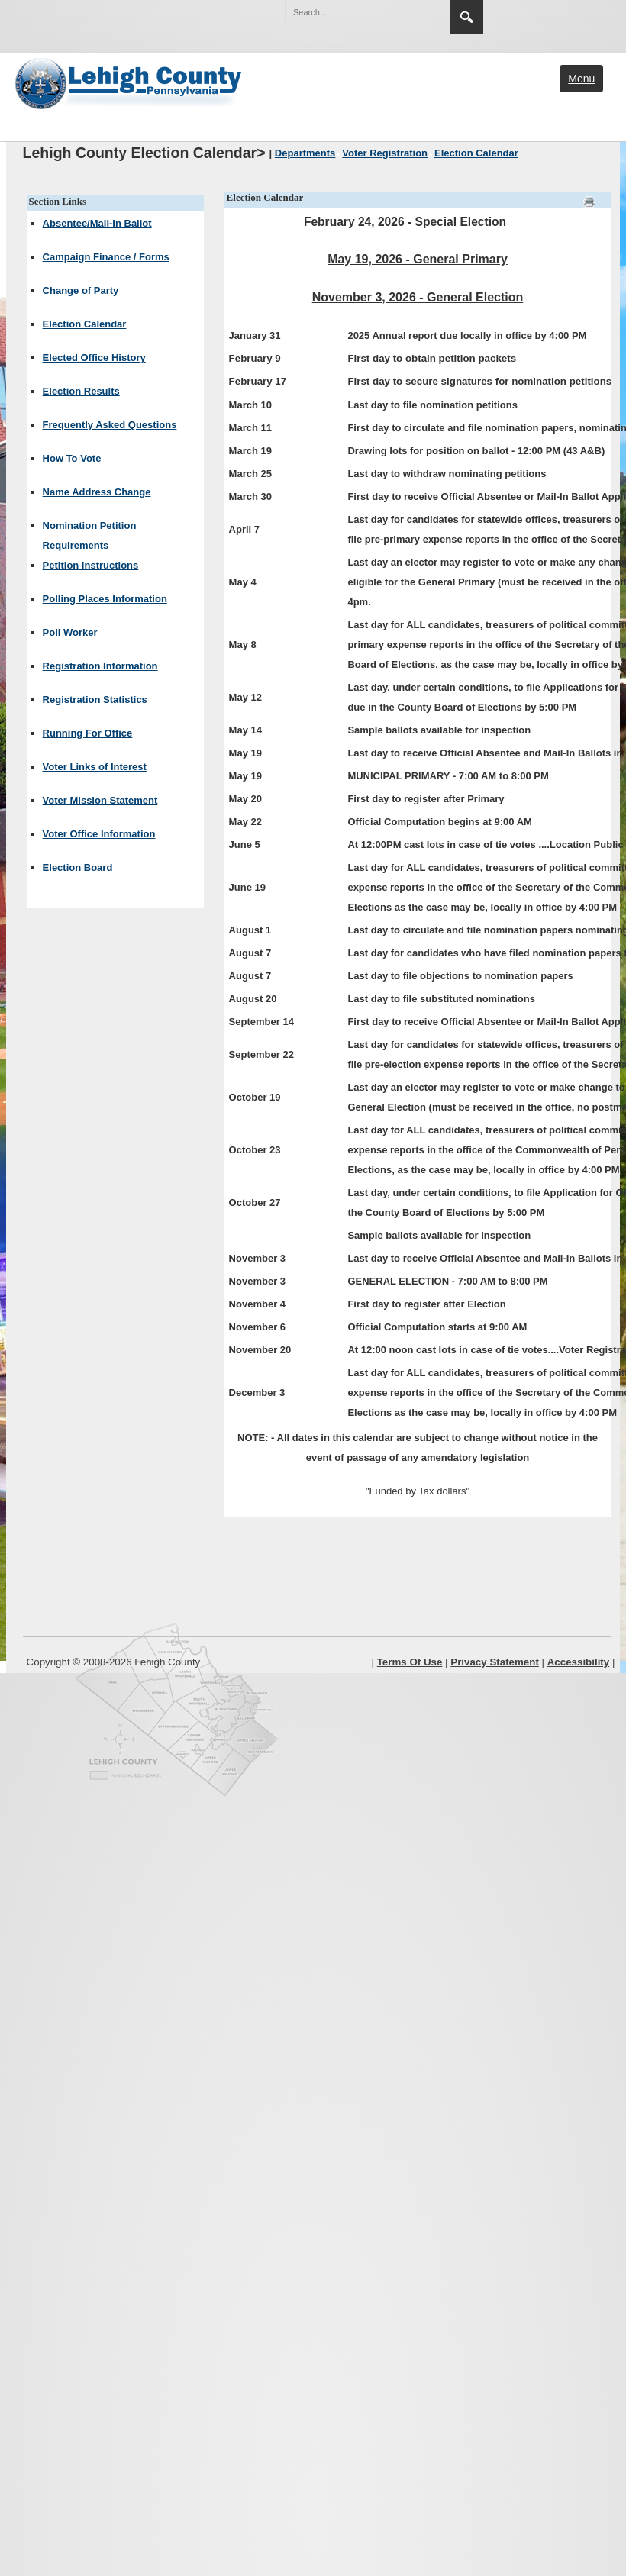 The image size is (626, 2576). What do you see at coordinates (95, 699) in the screenshot?
I see `Registration Statistics` at bounding box center [95, 699].